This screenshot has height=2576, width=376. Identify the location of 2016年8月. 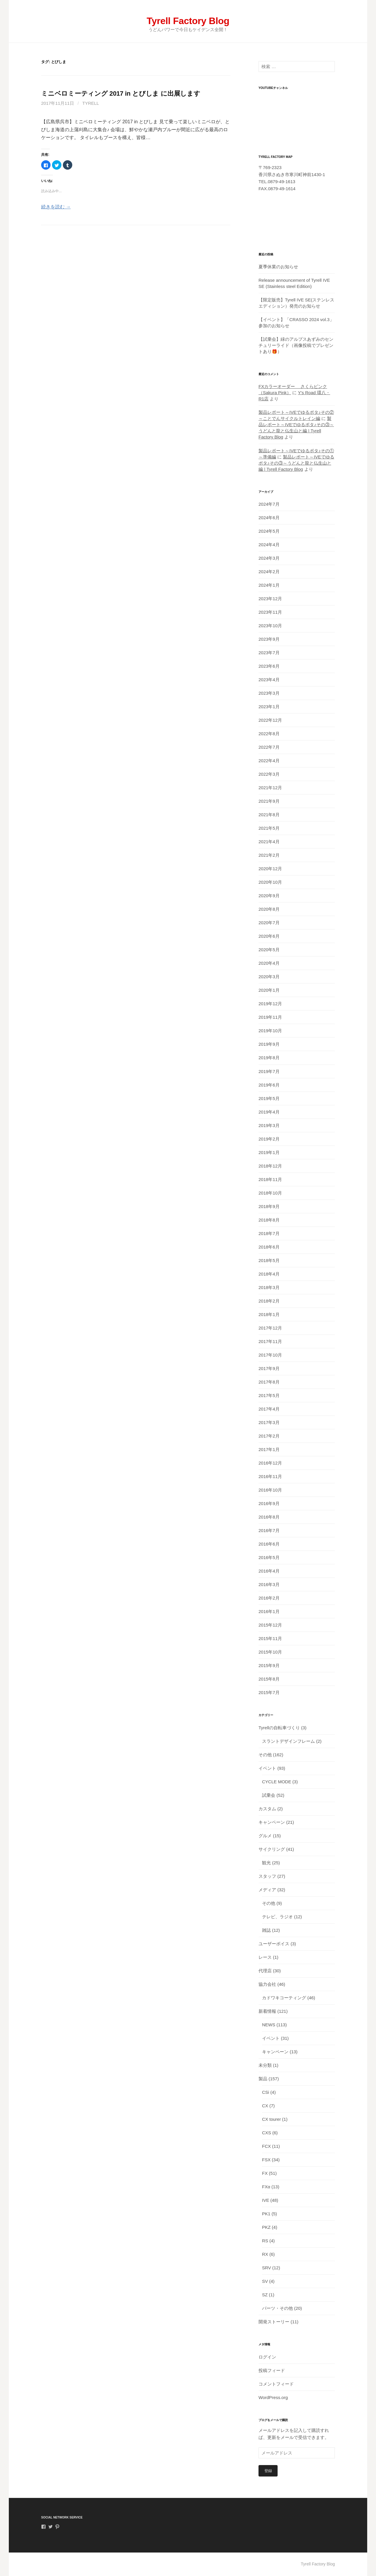
(269, 1516).